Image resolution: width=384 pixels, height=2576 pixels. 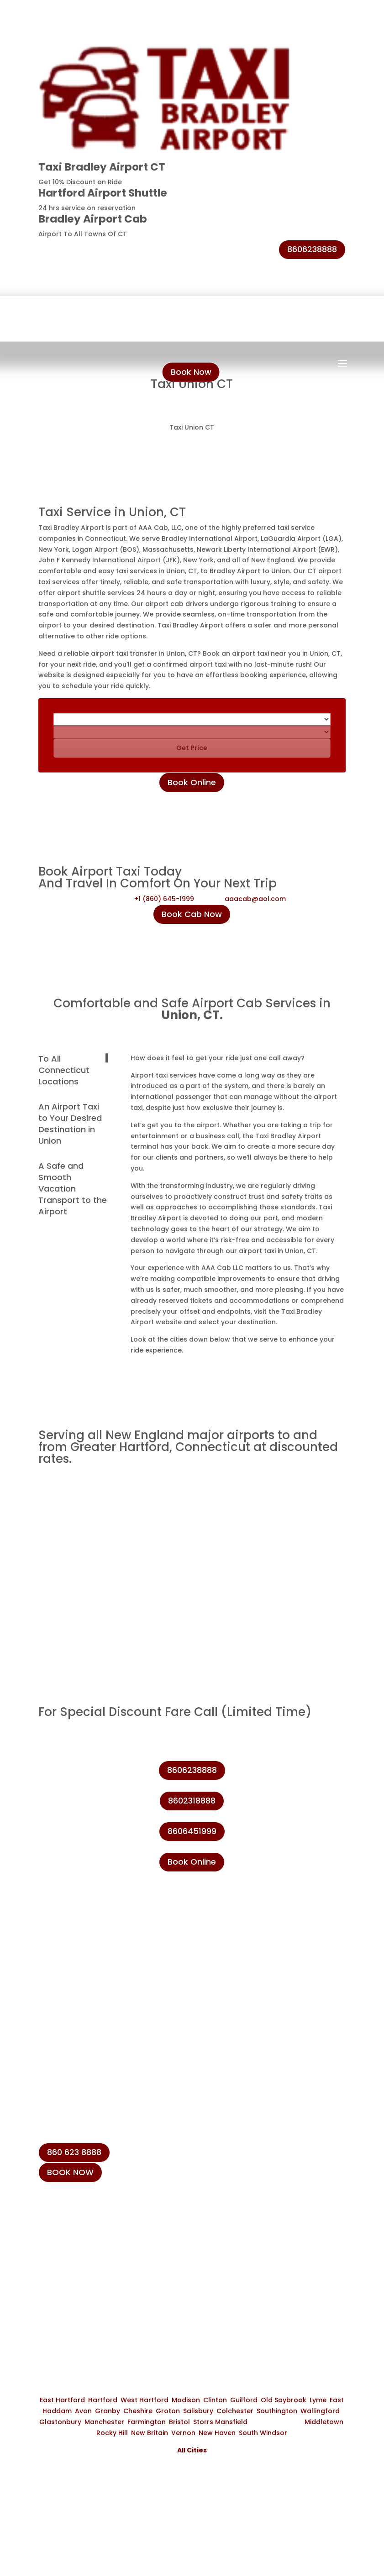 What do you see at coordinates (318, 2400) in the screenshot?
I see `Lyme` at bounding box center [318, 2400].